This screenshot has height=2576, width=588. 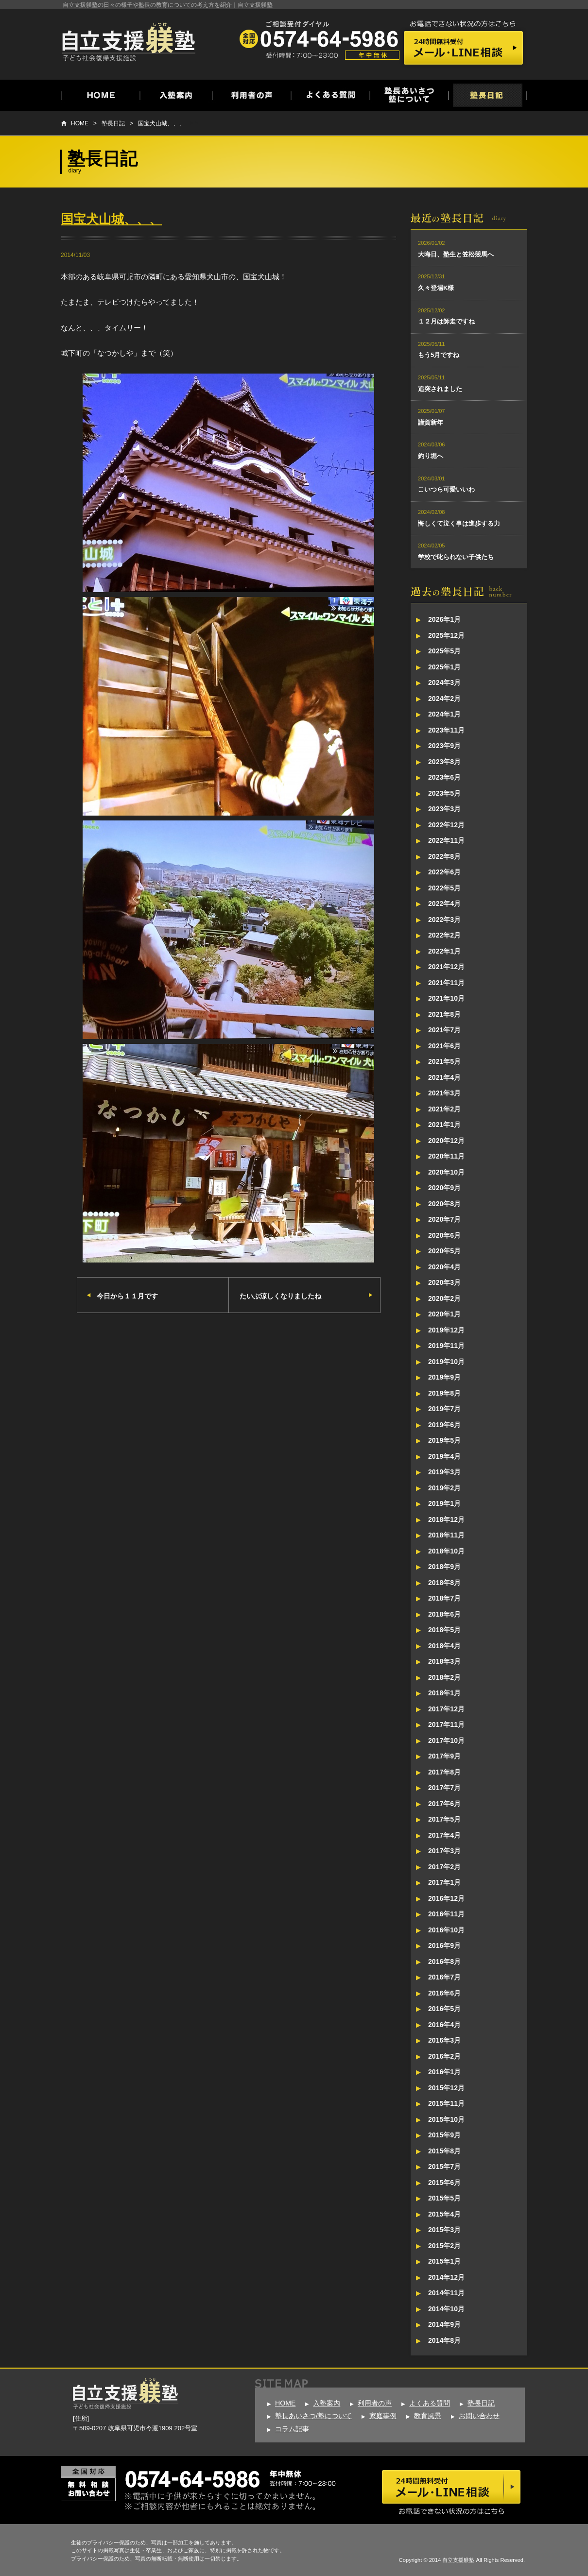 I want to click on HOME, so click(x=79, y=123).